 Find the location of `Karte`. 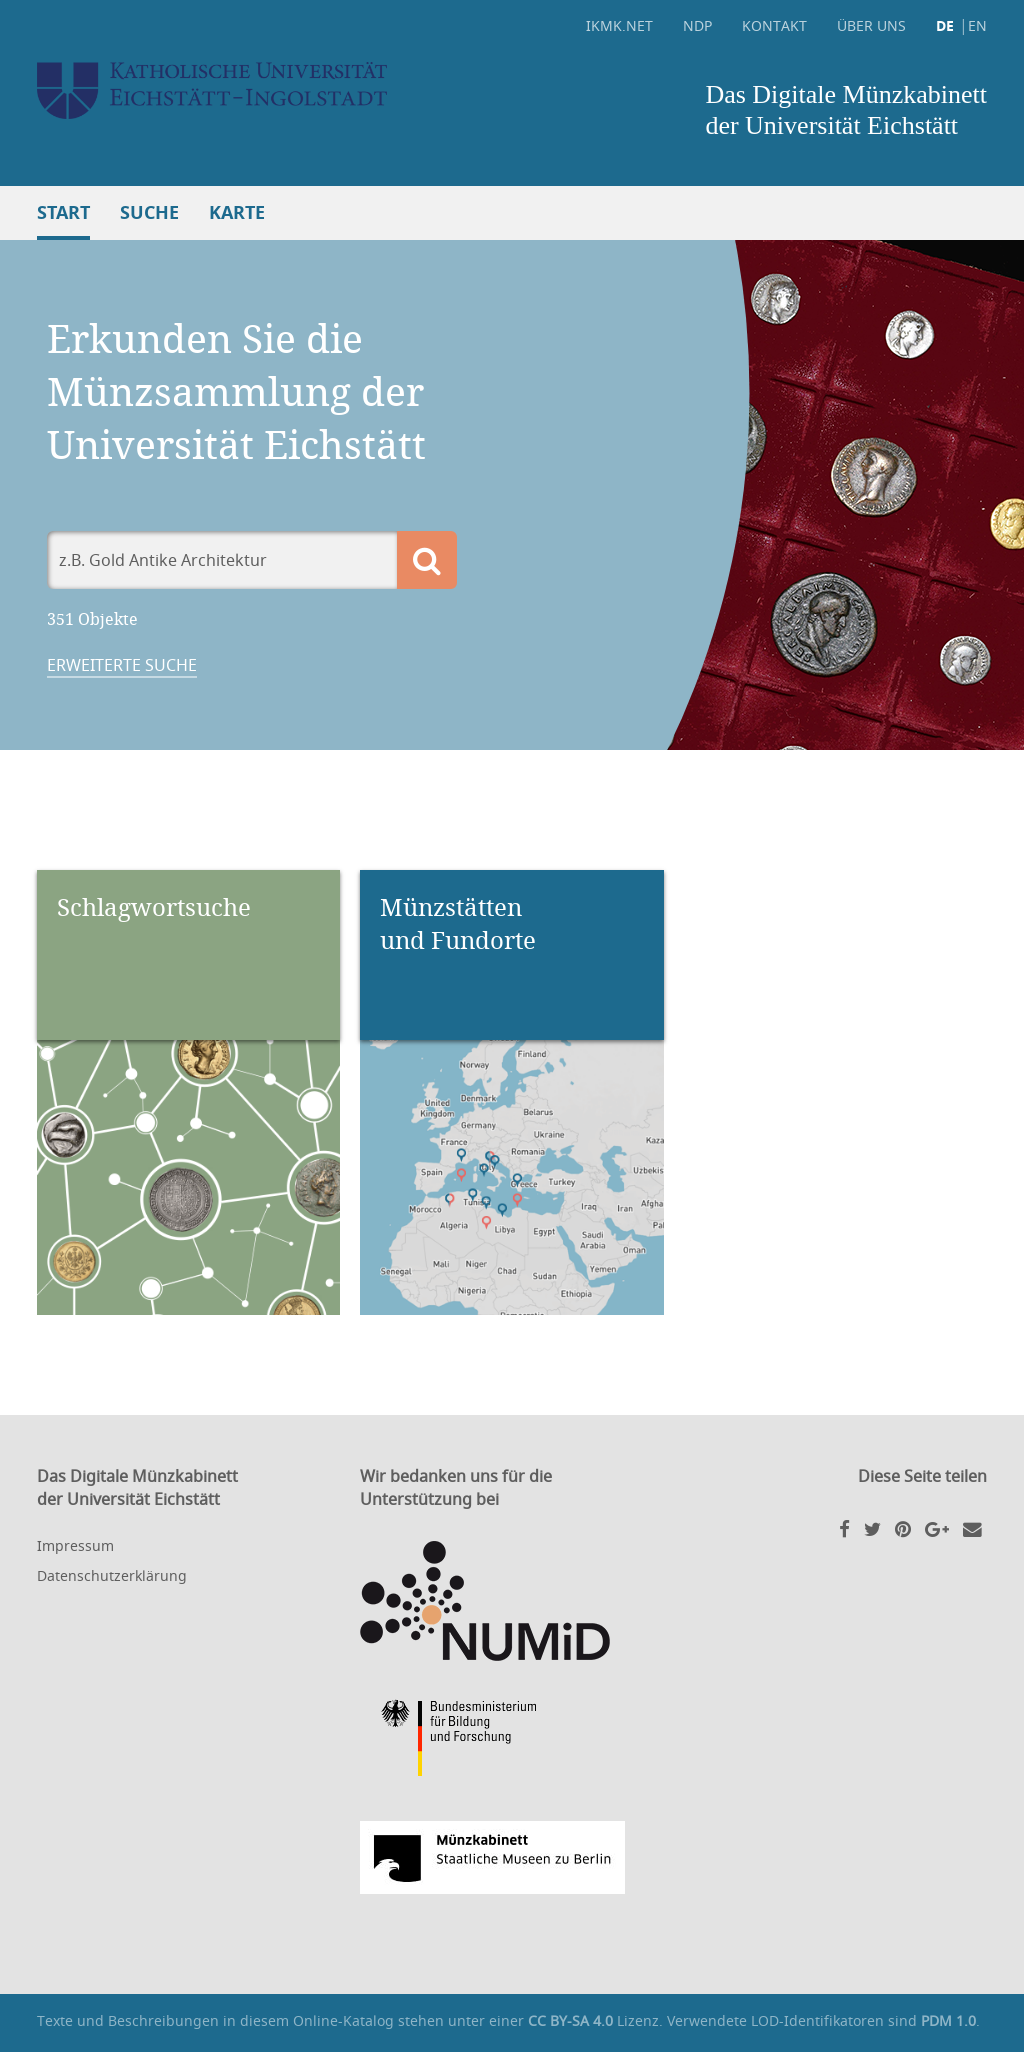

Karte is located at coordinates (237, 212).